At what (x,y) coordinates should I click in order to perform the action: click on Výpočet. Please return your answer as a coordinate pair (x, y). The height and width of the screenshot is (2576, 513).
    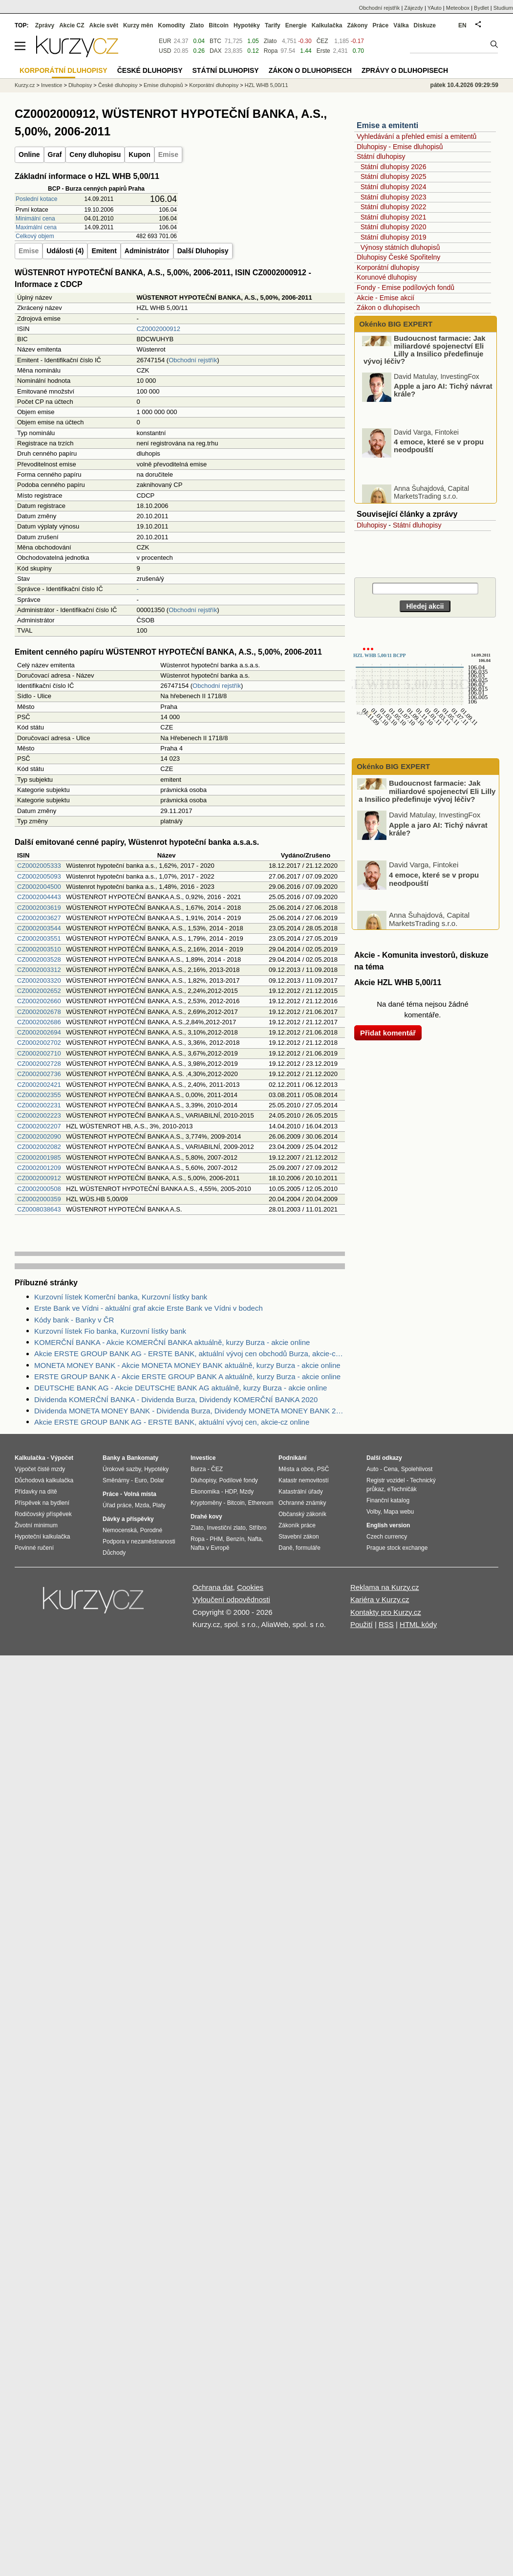
    Looking at the image, I should click on (61, 1457).